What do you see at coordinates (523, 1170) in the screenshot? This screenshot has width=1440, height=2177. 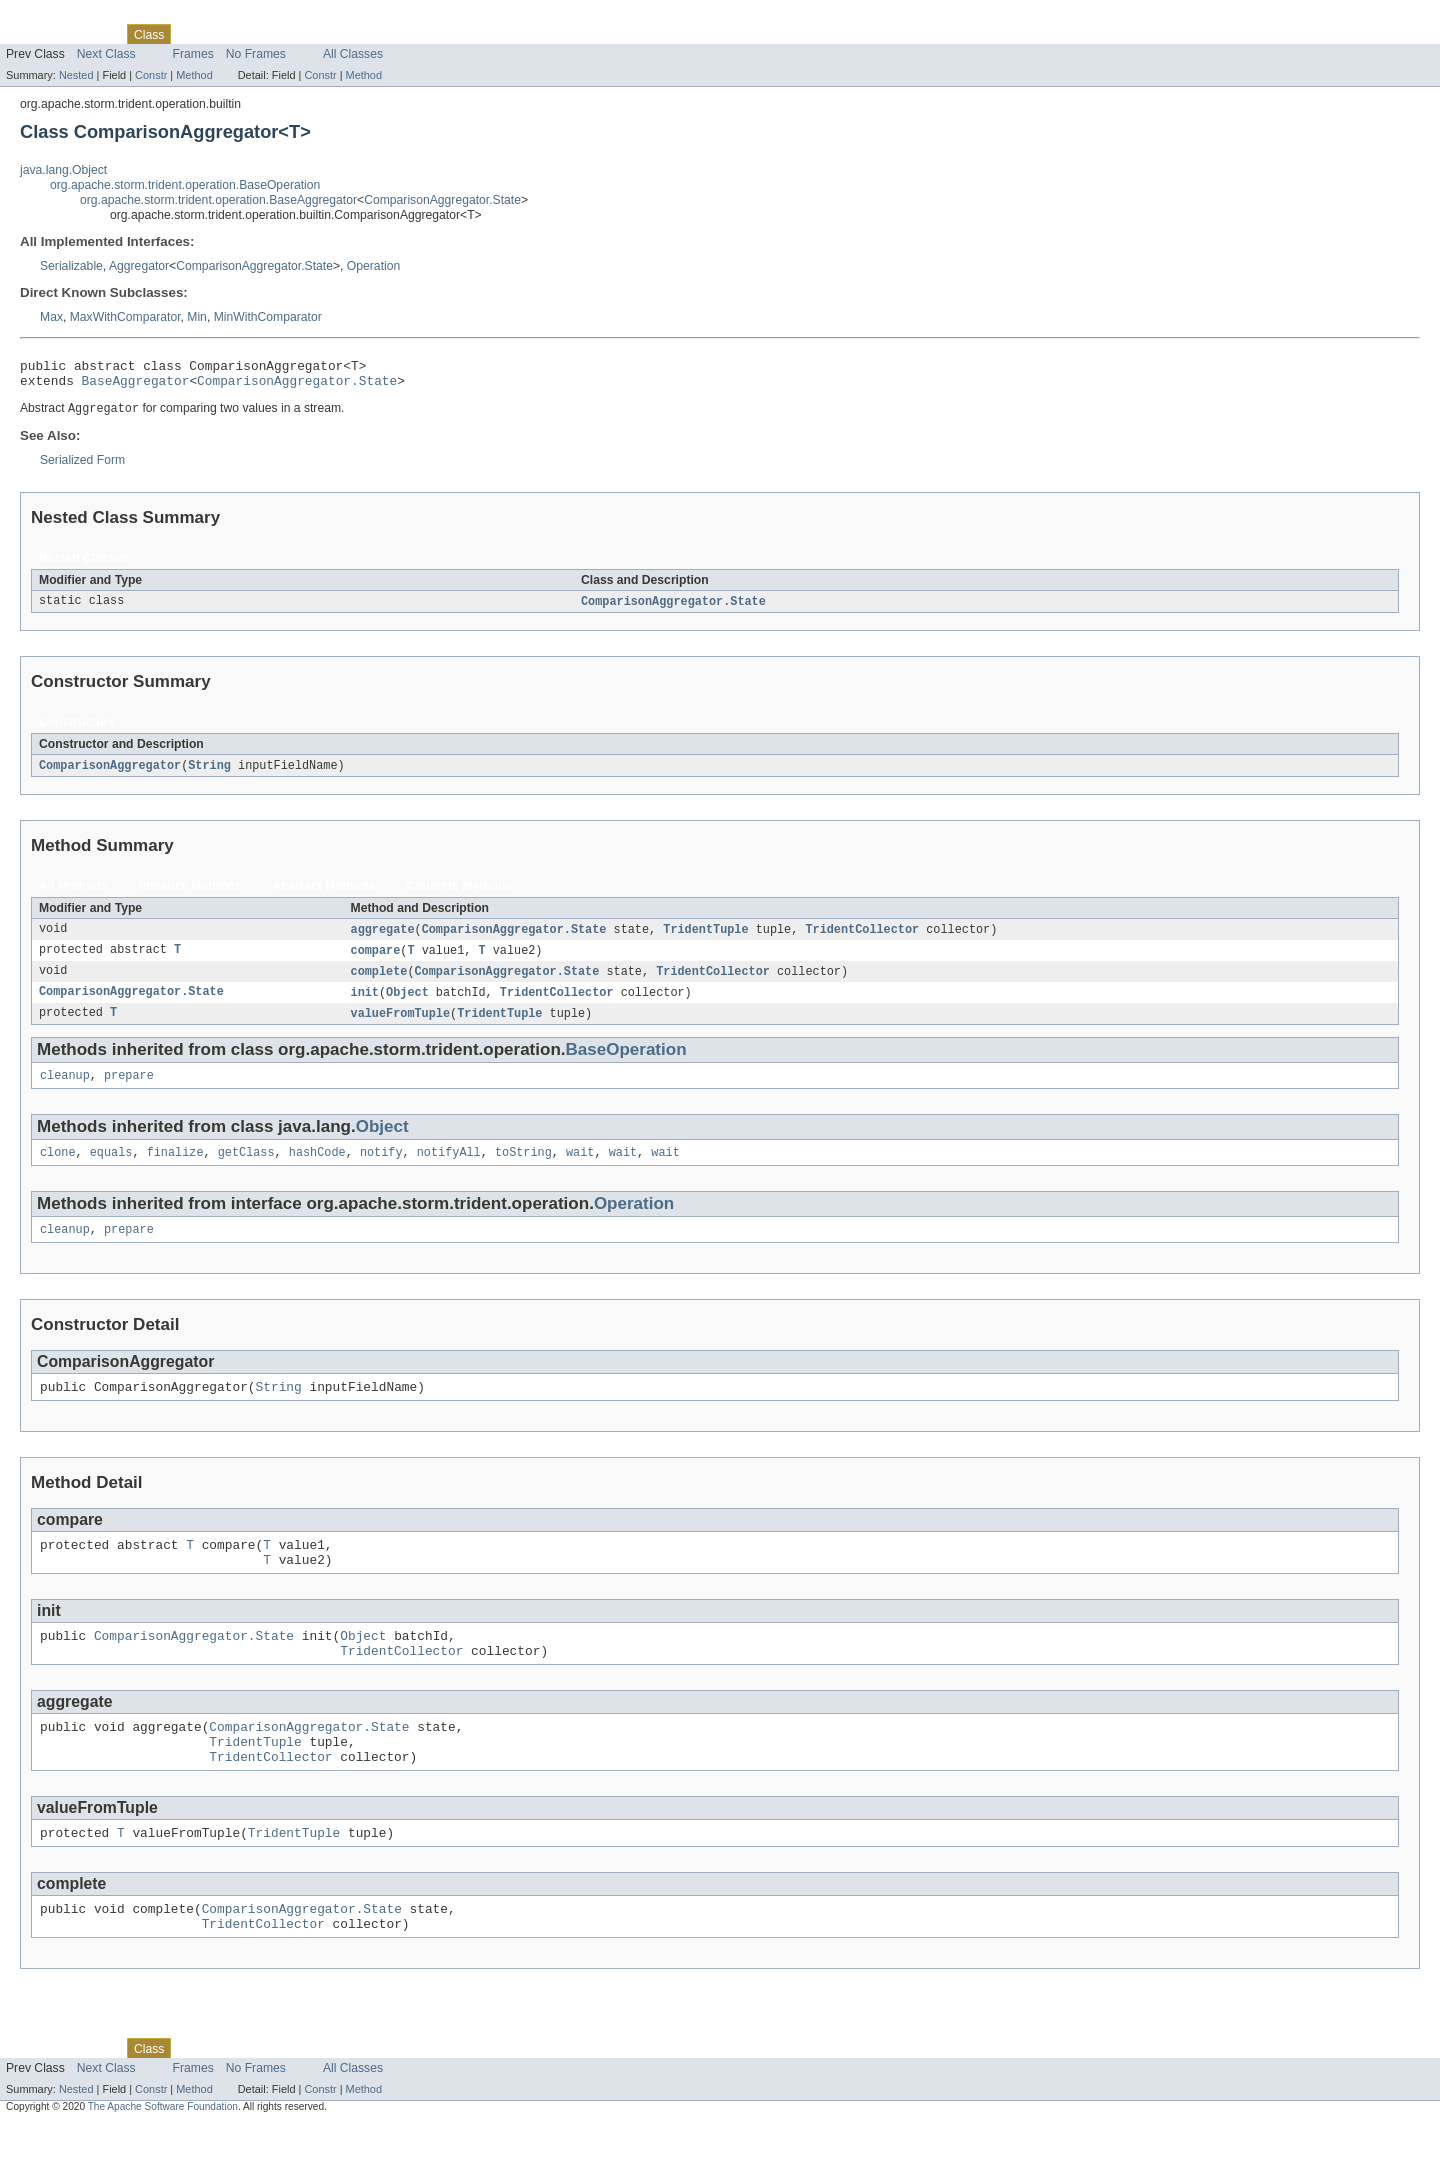 I see `toString` at bounding box center [523, 1170].